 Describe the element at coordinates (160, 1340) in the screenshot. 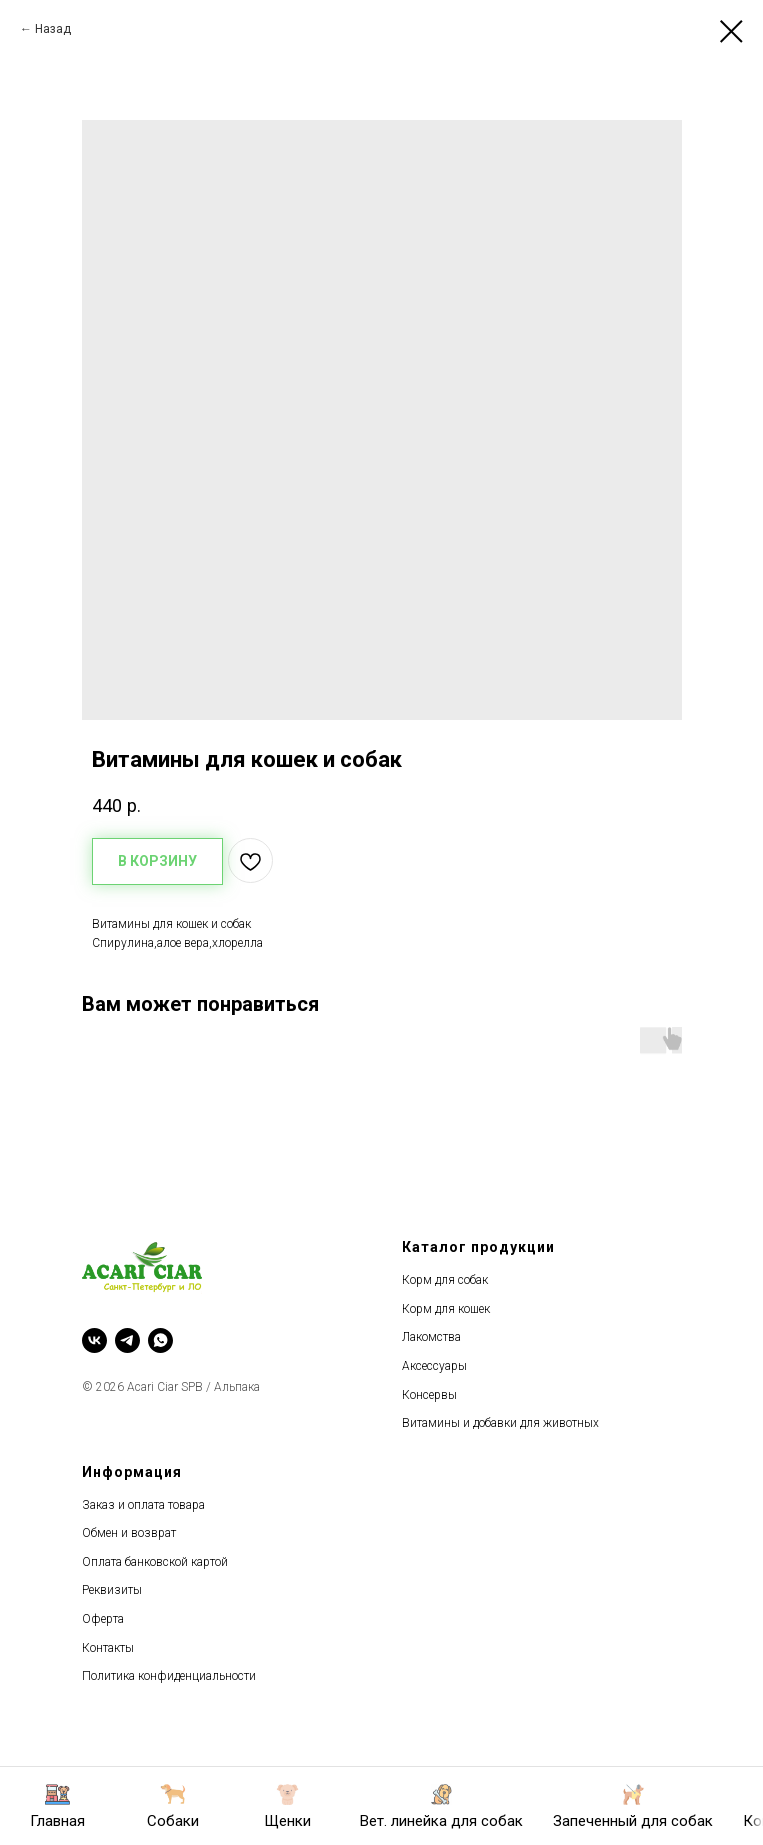

I see `[whatsapp]` at that location.